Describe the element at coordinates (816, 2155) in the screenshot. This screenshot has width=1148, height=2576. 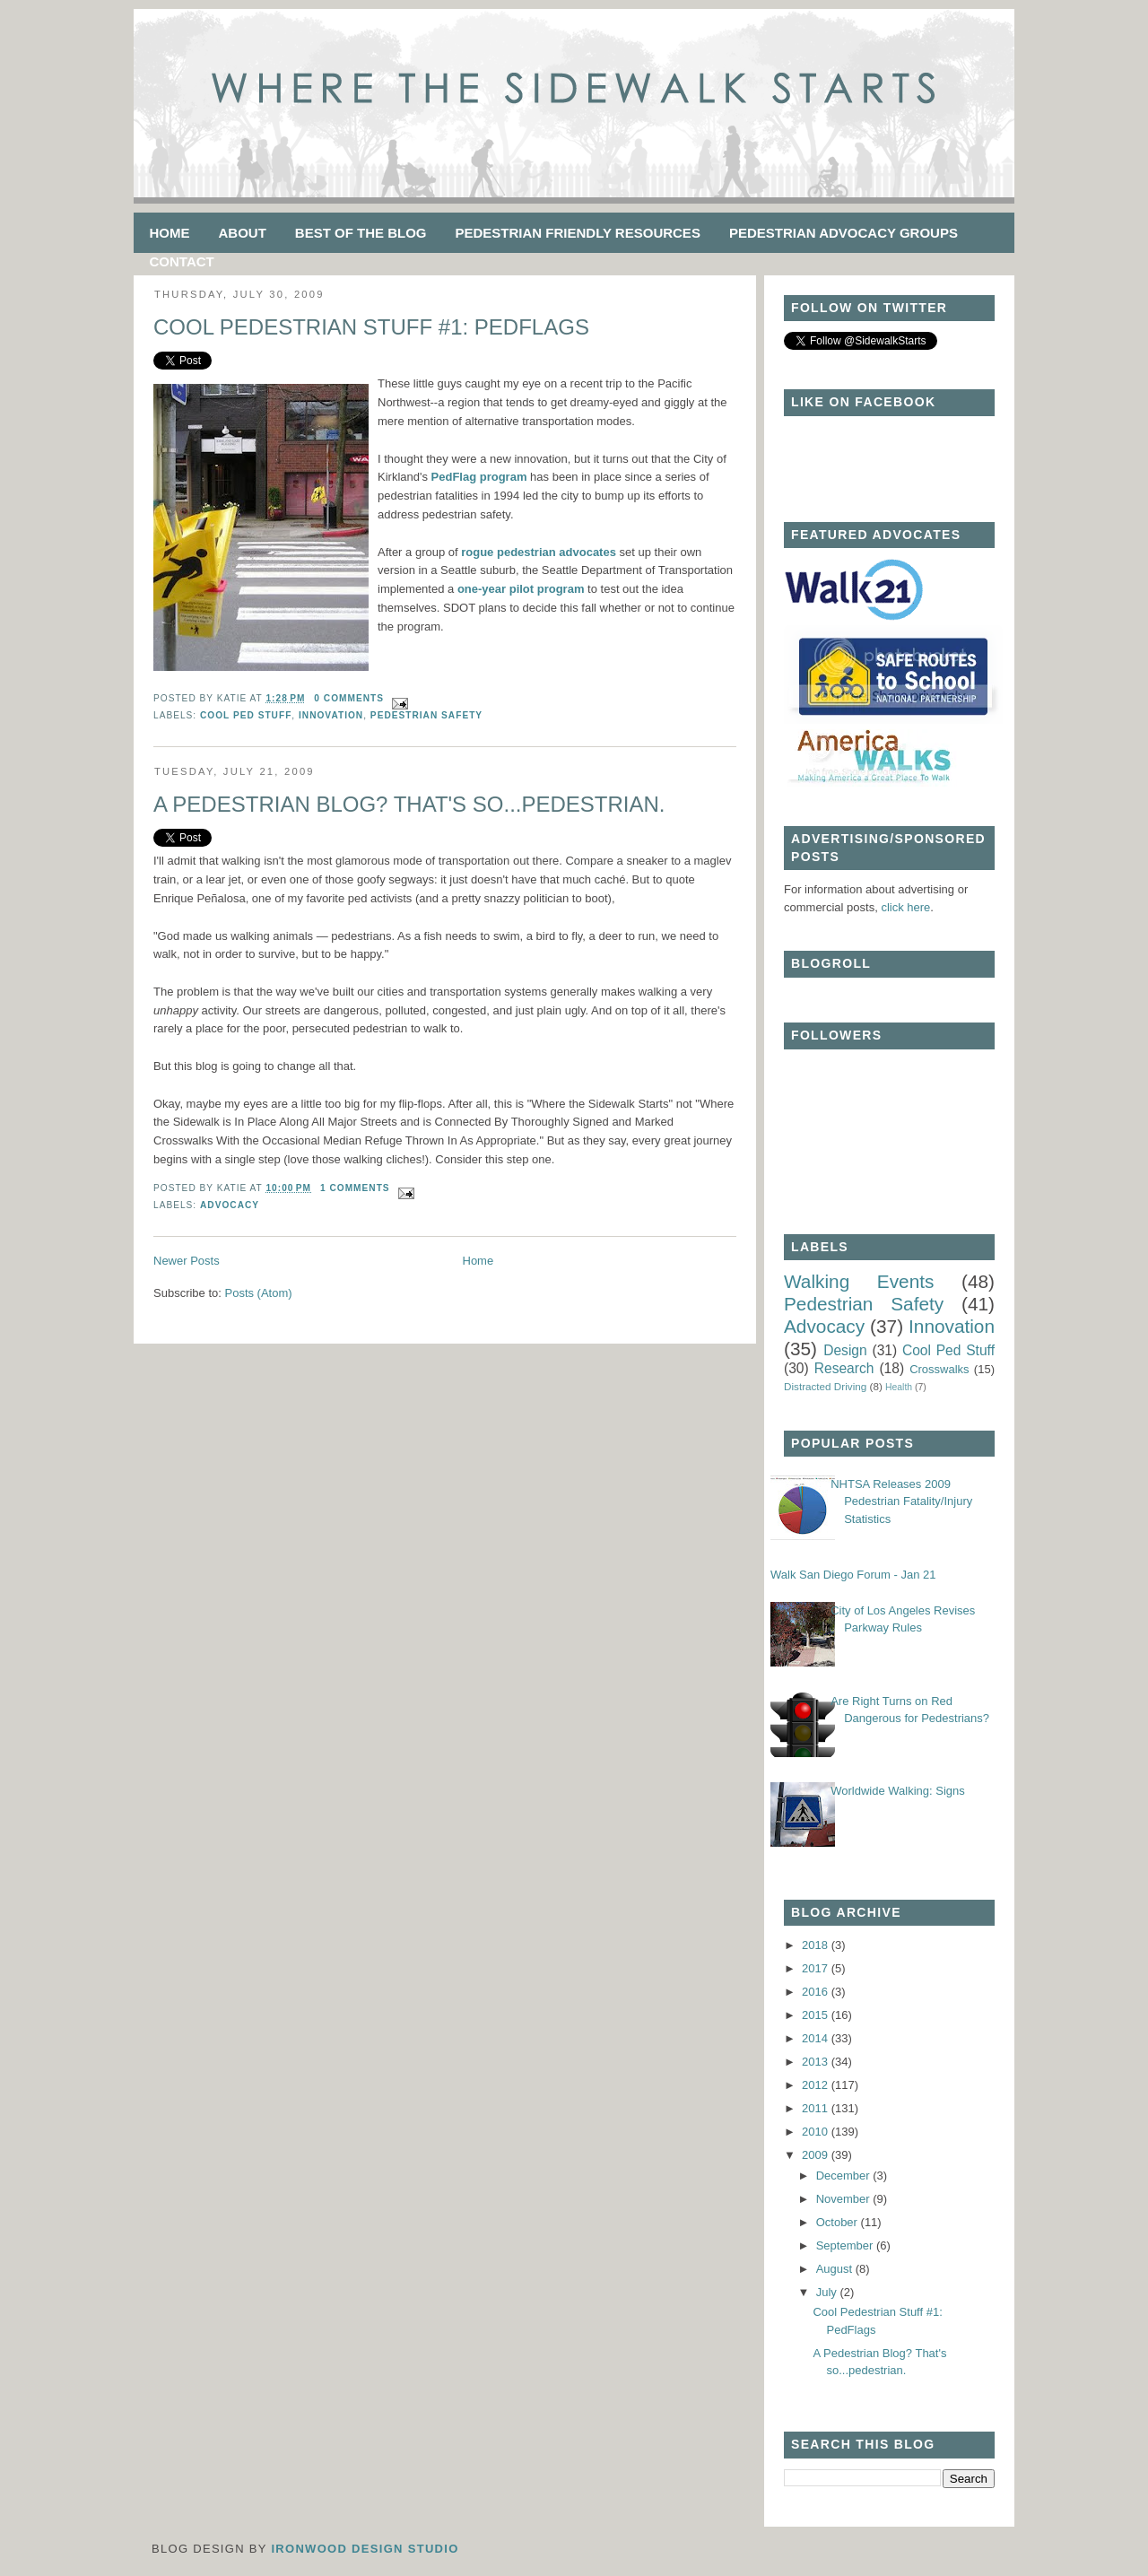
I see `2009` at that location.